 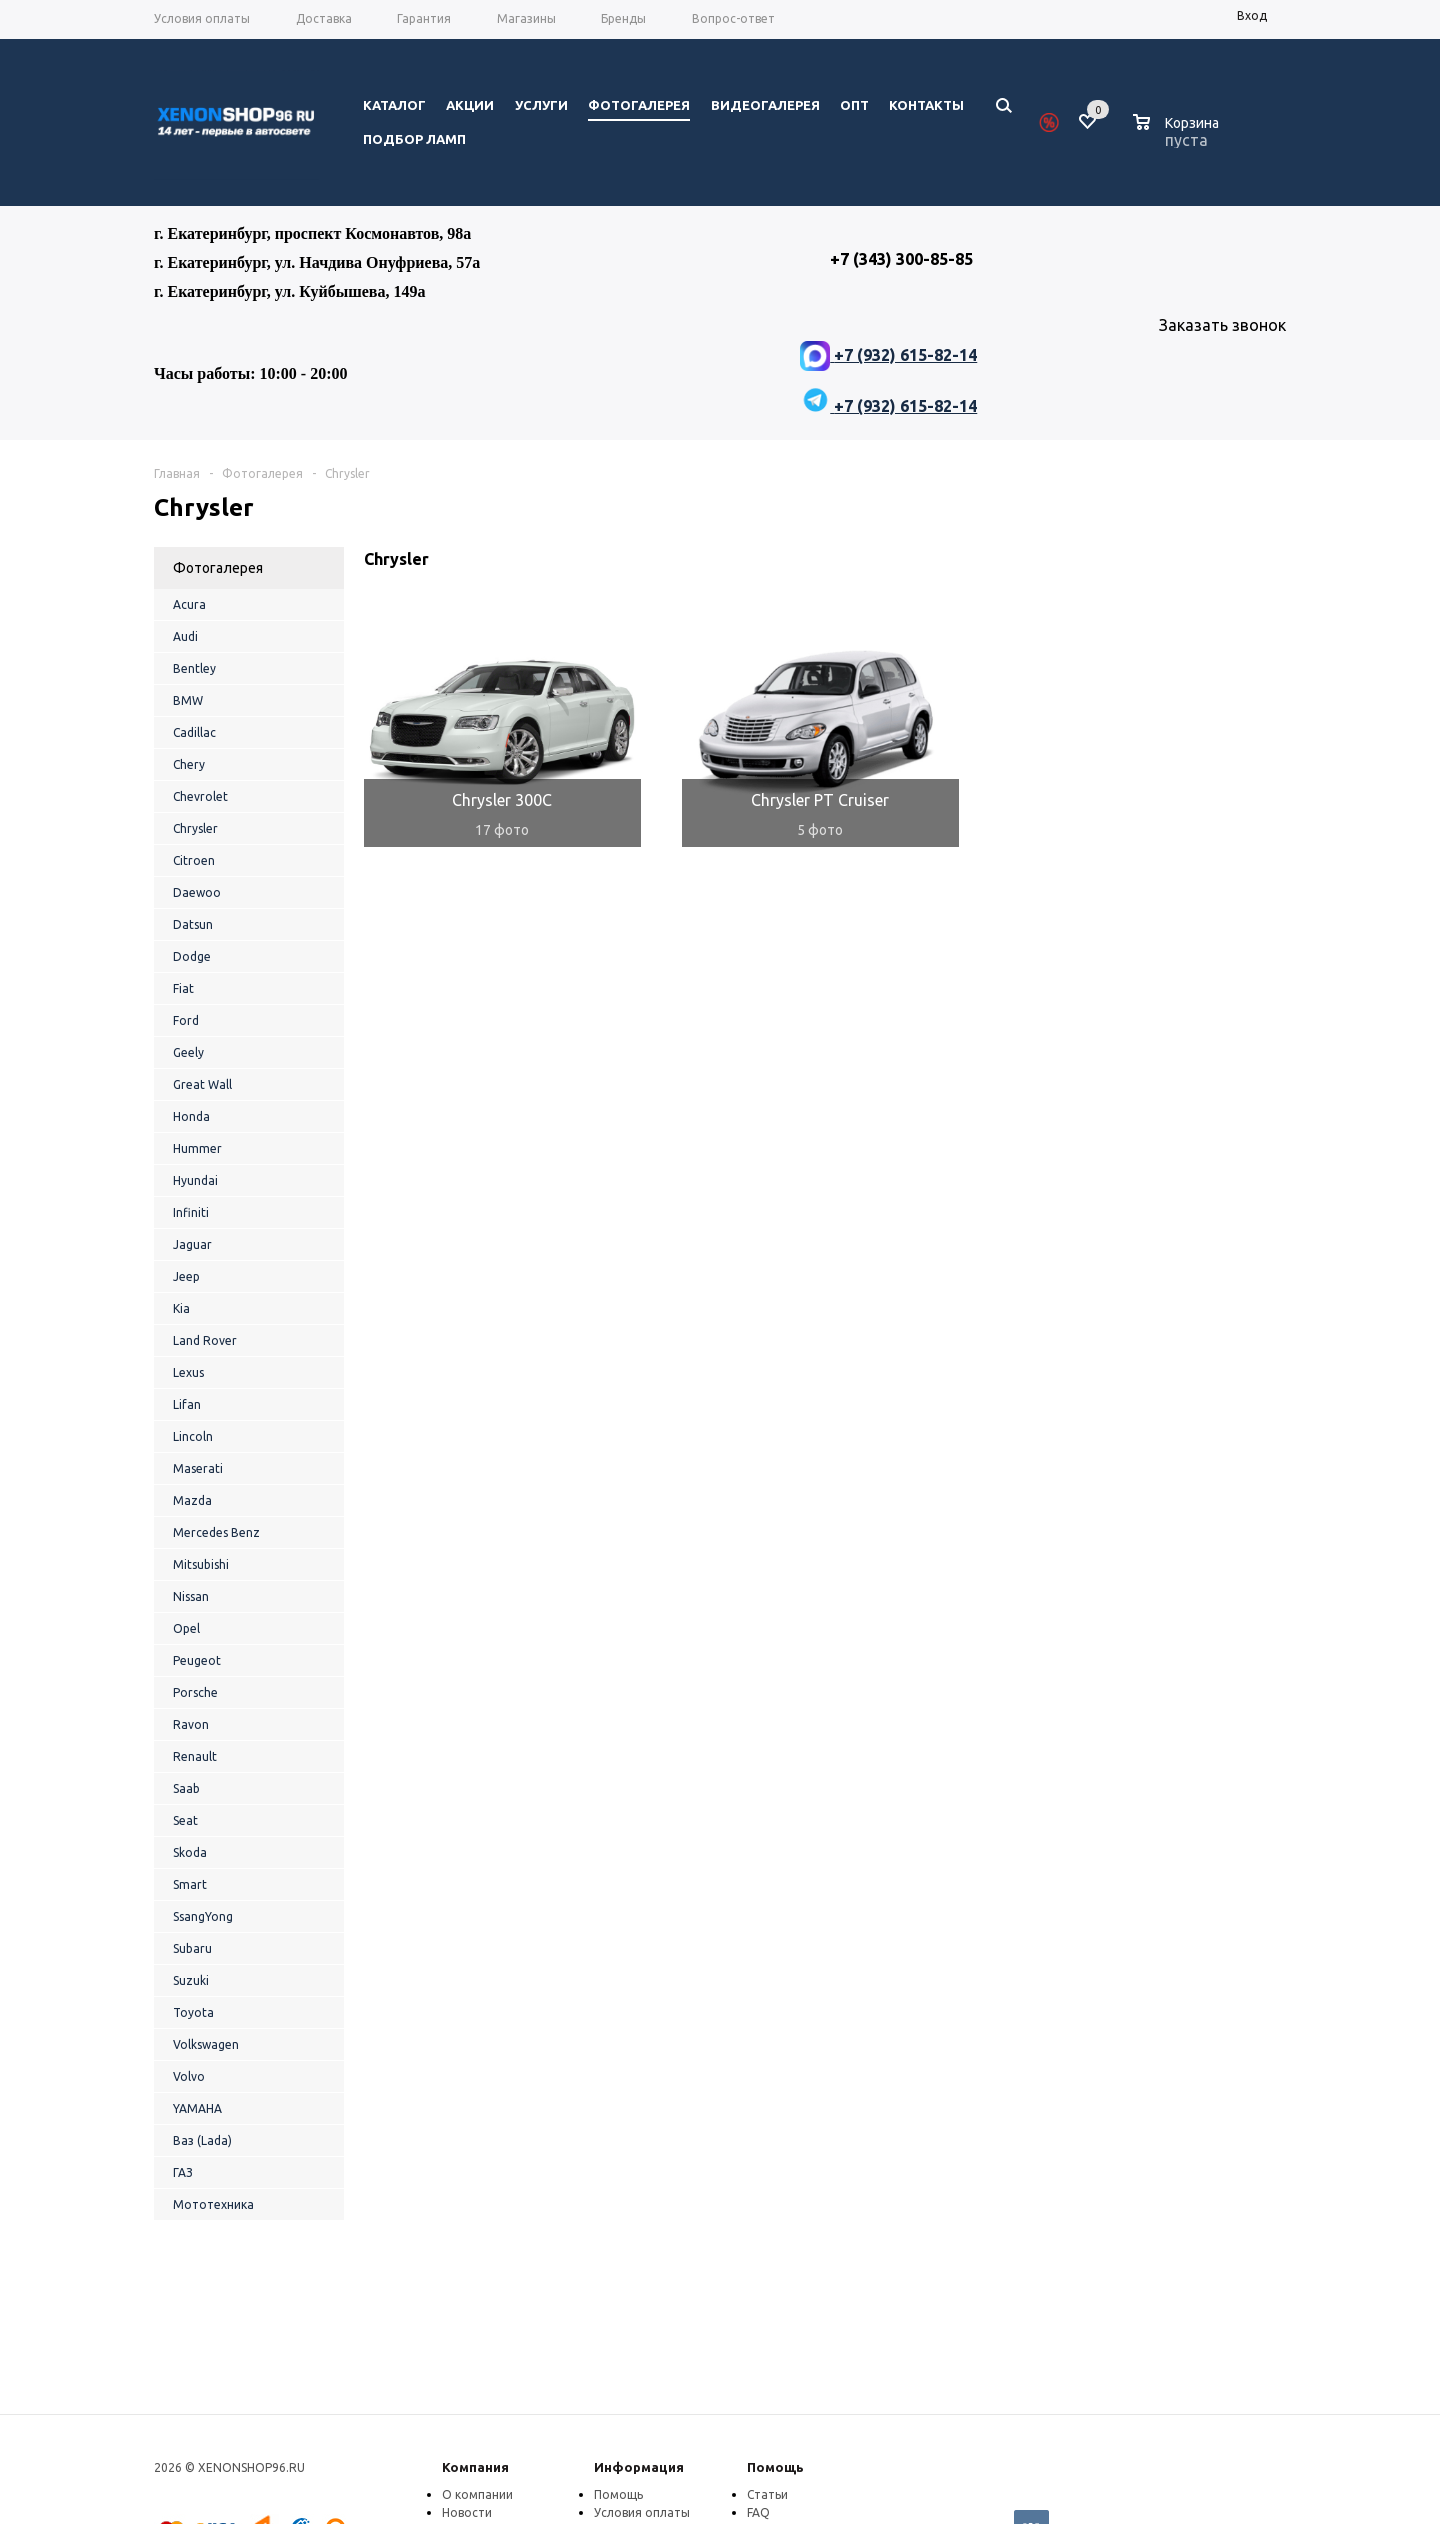 I want to click on Ravon, so click(x=191, y=1724).